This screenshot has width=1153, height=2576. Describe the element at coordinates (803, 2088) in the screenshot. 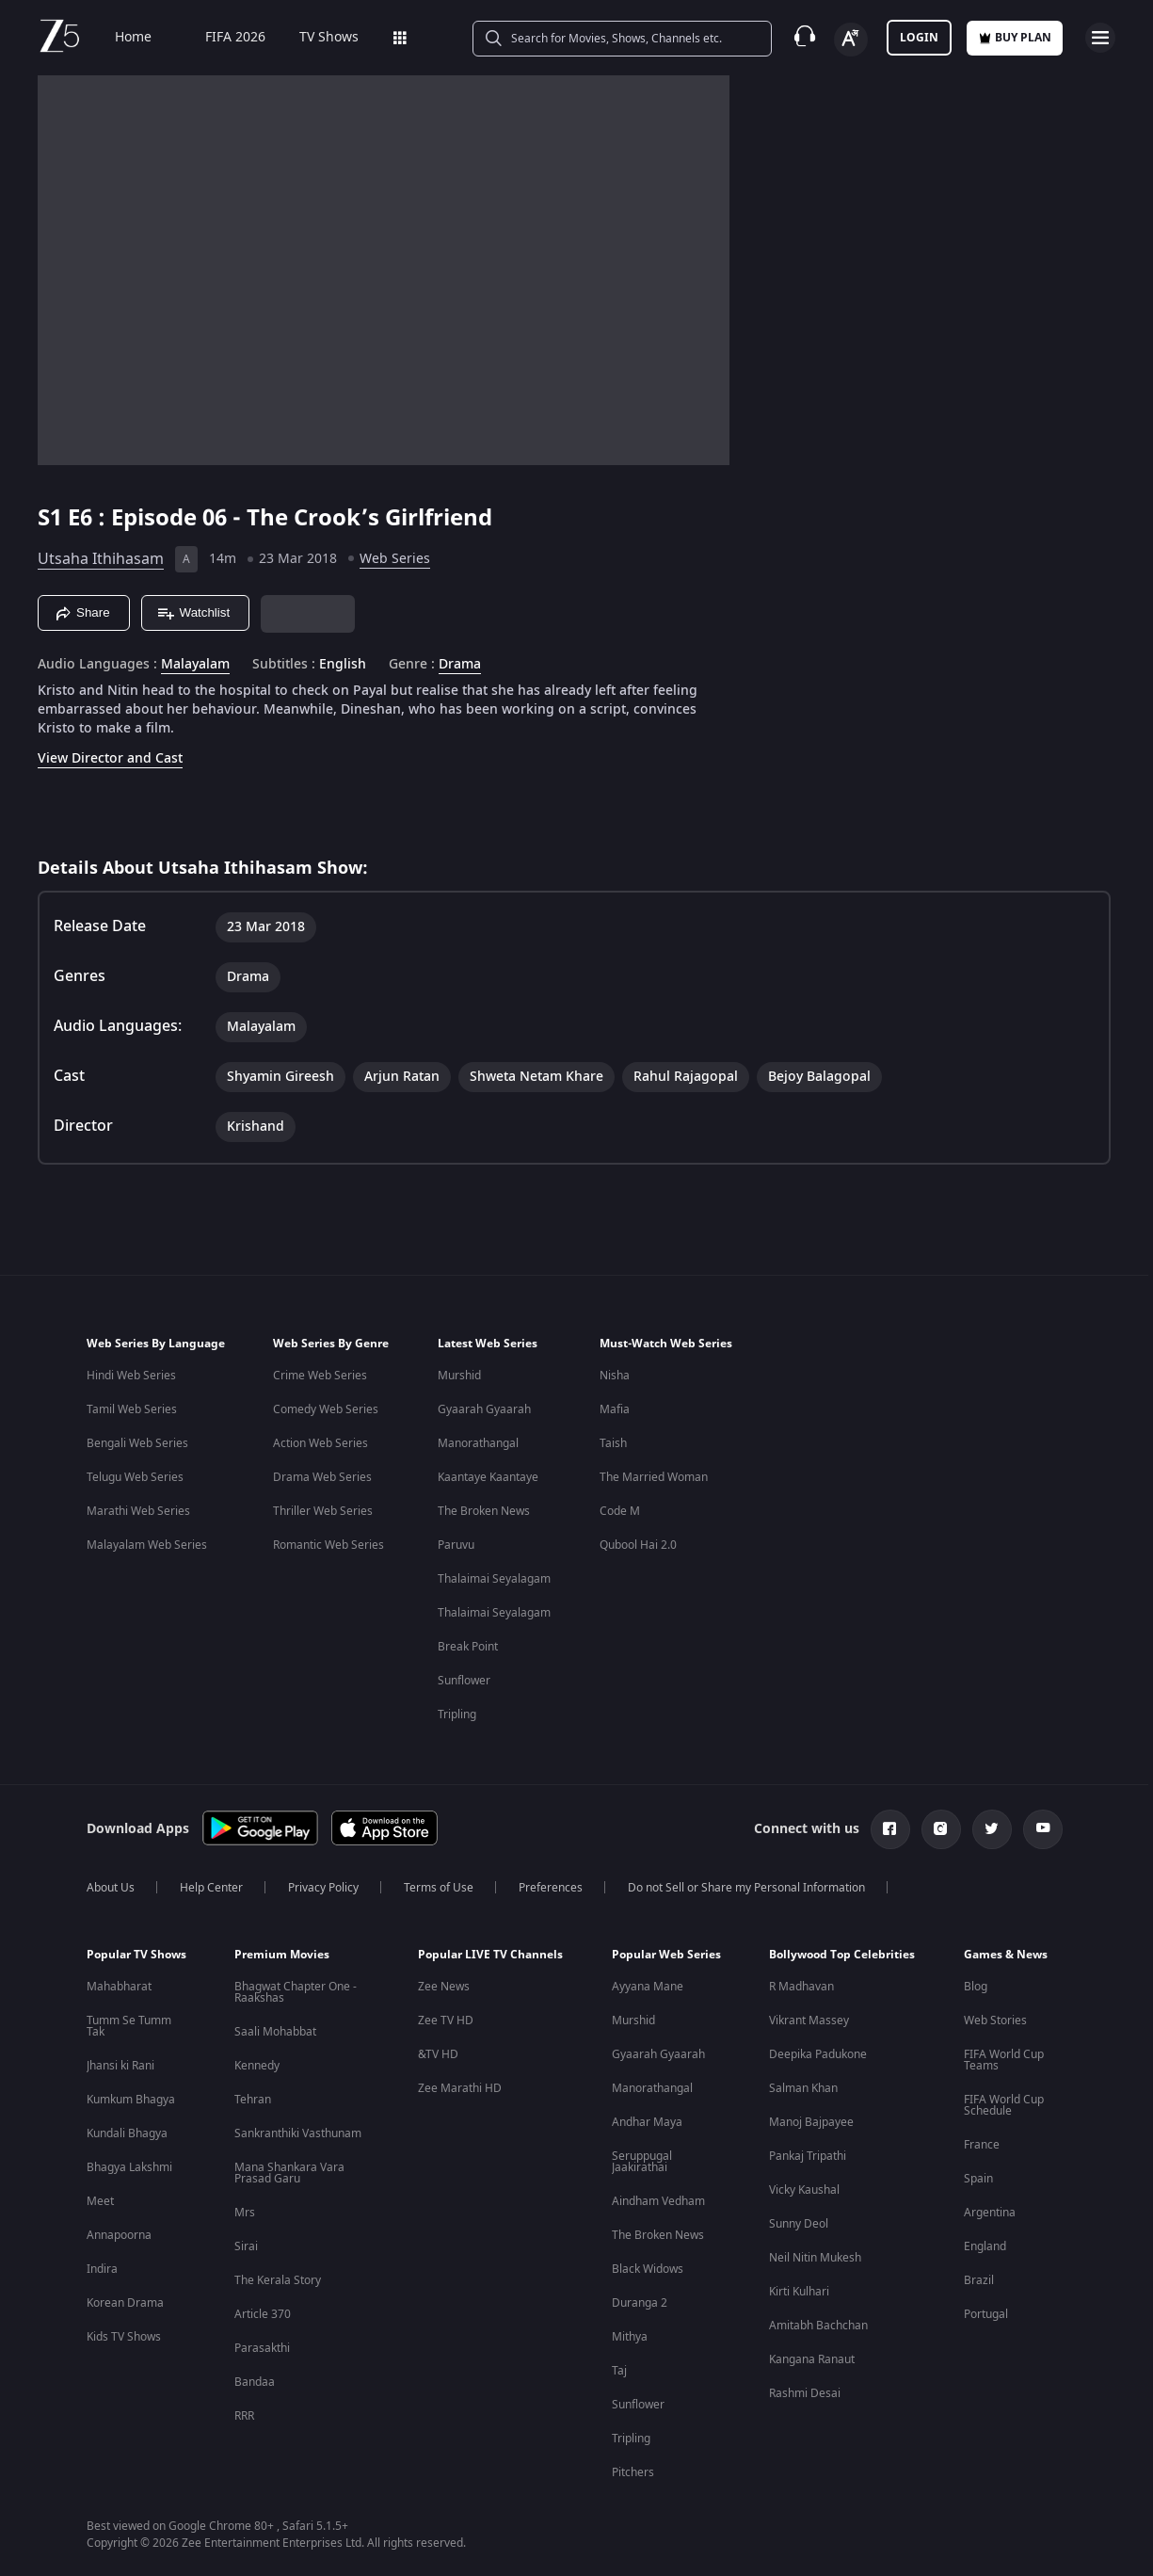

I see `Salman Khan` at that location.